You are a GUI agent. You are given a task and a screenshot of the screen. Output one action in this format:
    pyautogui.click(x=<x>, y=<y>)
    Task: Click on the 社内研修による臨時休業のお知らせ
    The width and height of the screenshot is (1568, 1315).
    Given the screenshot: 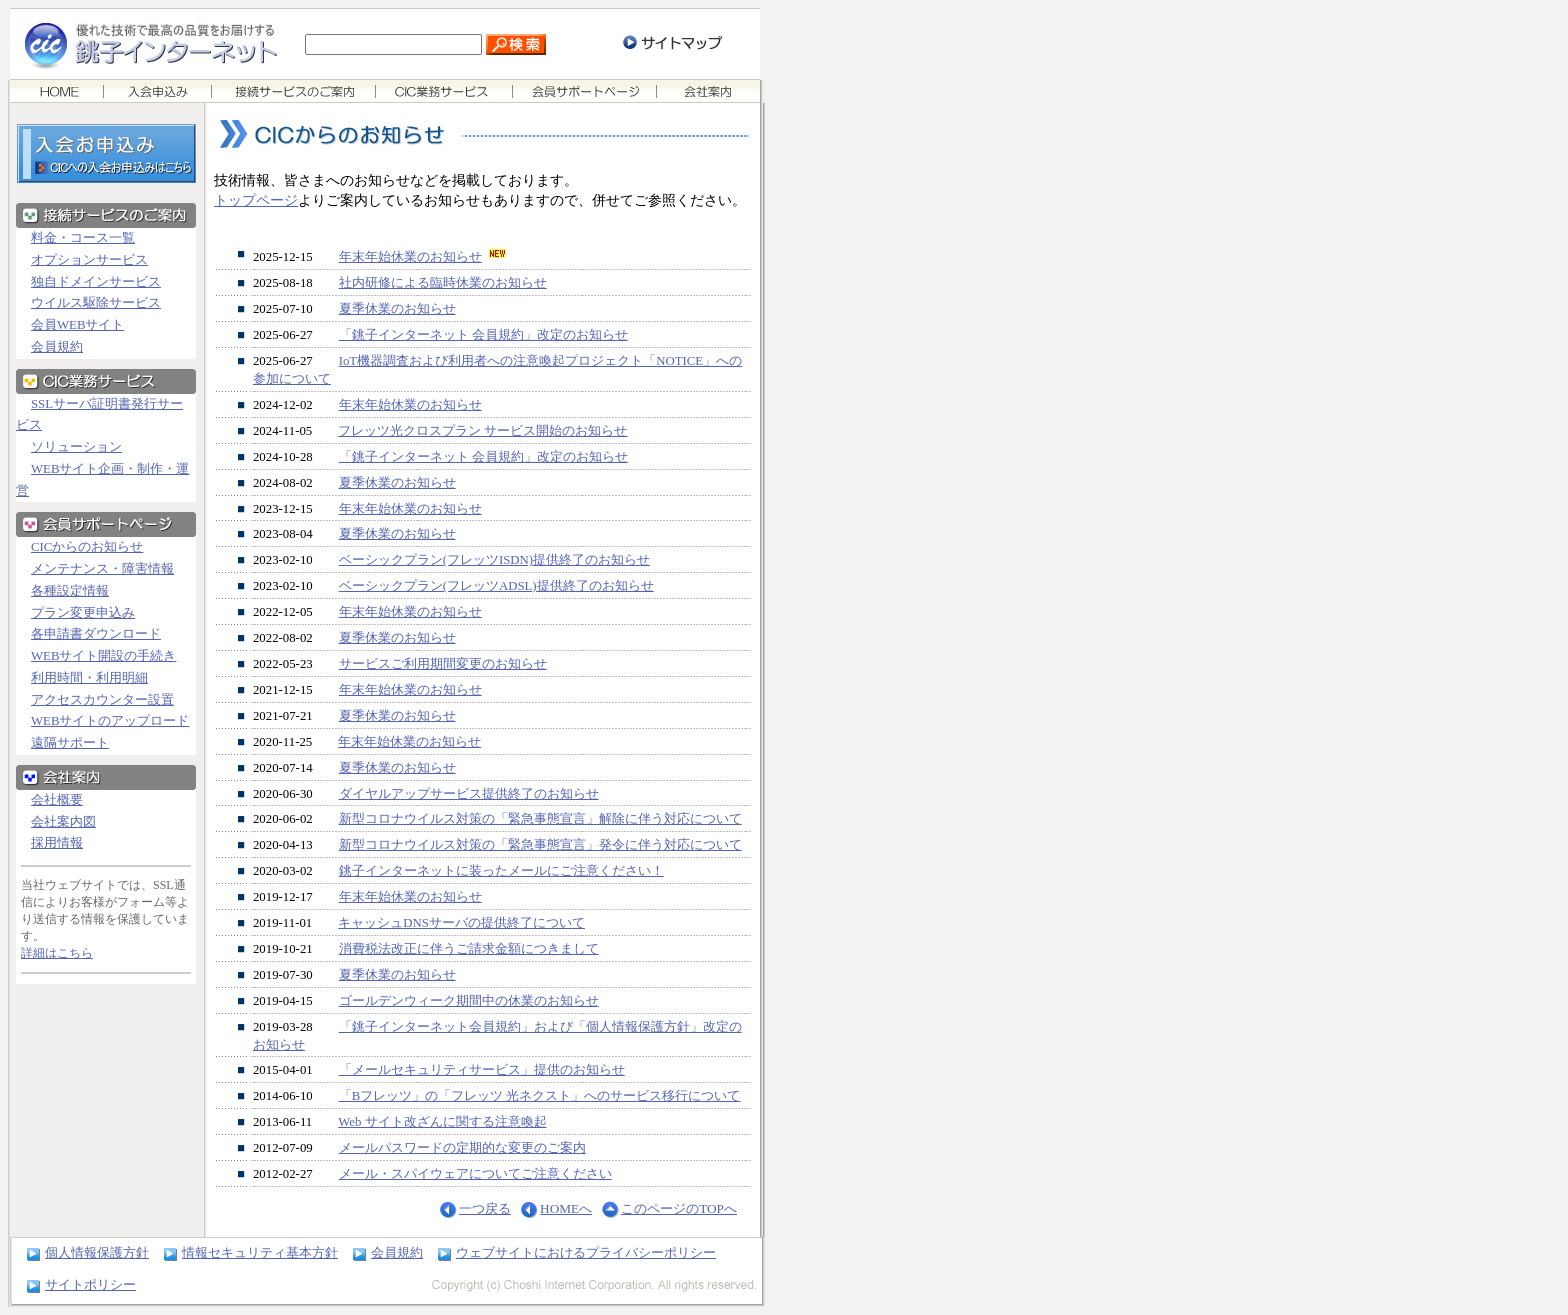 What is the action you would take?
    pyautogui.click(x=443, y=283)
    